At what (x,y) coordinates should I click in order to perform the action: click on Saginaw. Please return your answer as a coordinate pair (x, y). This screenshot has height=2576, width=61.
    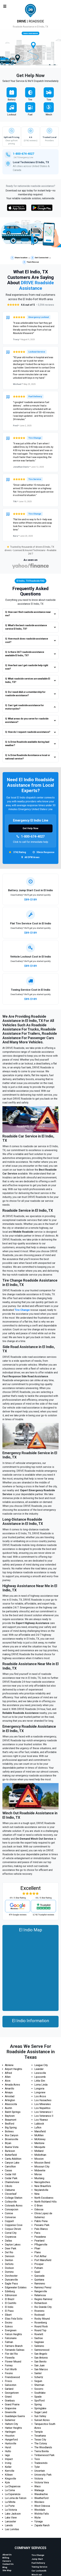
    Looking at the image, I should click on (39, 2342).